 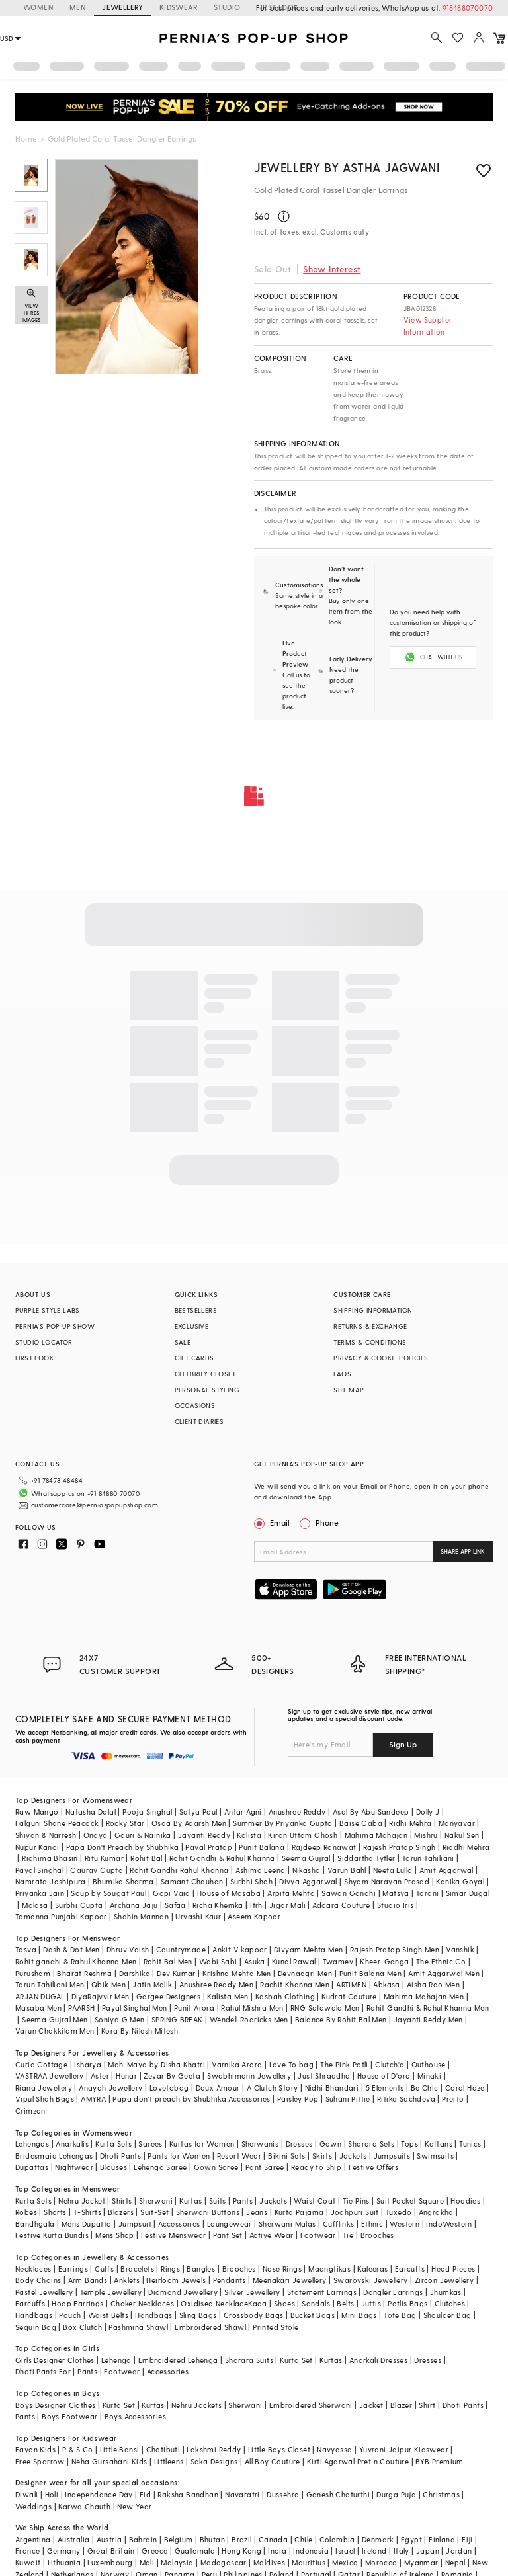 I want to click on Riana Jewellery, so click(x=43, y=2087).